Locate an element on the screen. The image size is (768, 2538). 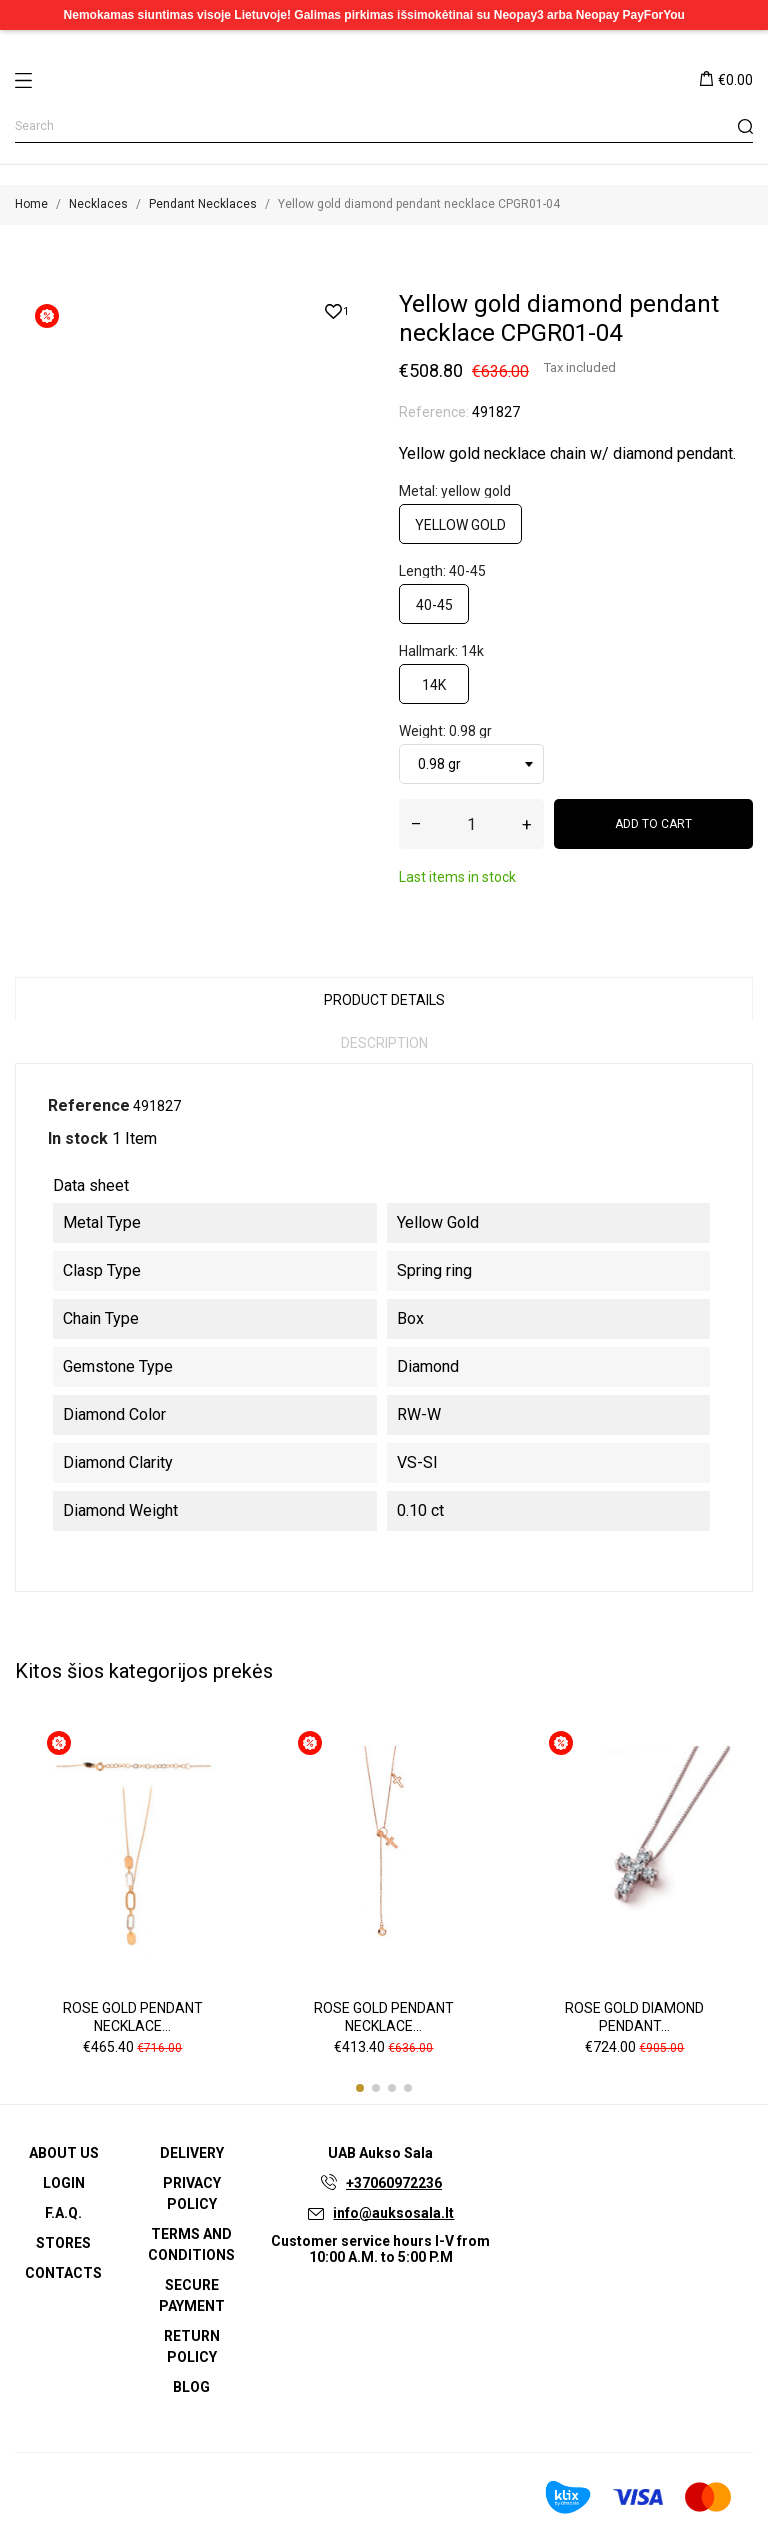
About us is located at coordinates (64, 2153).